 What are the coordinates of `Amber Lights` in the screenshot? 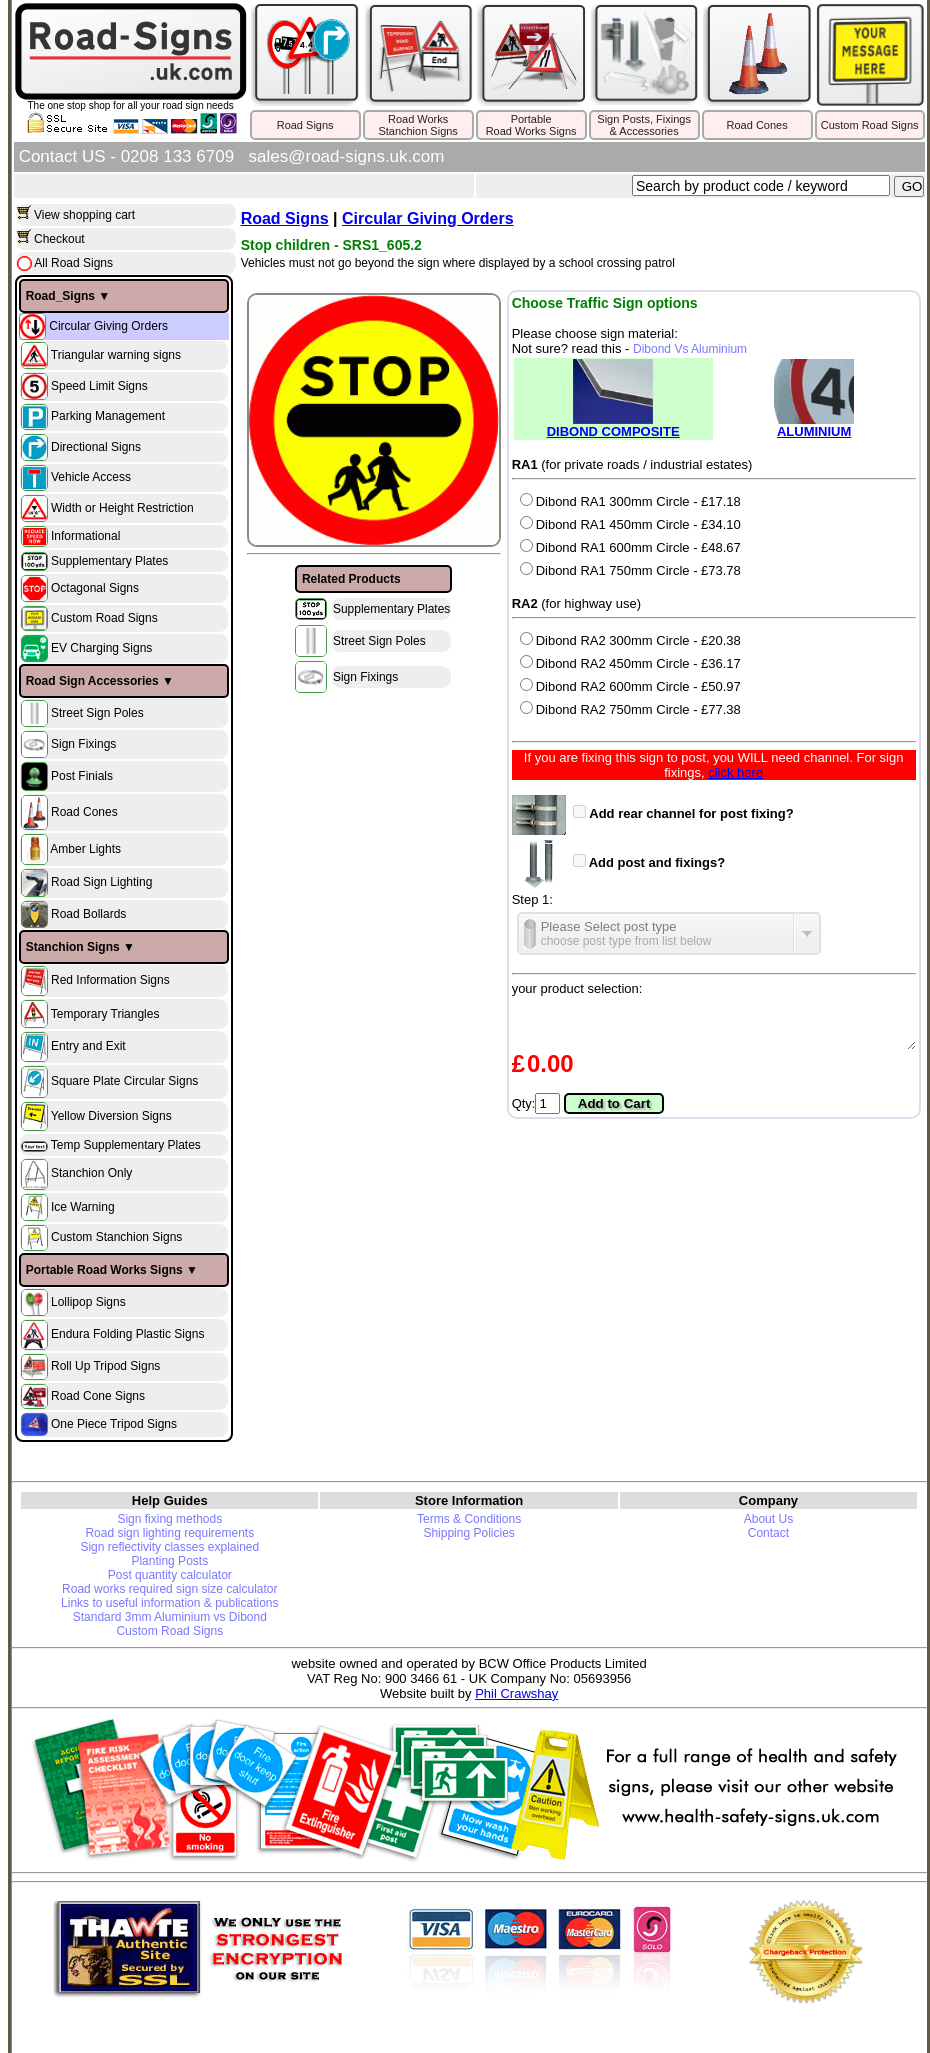 It's located at (85, 849).